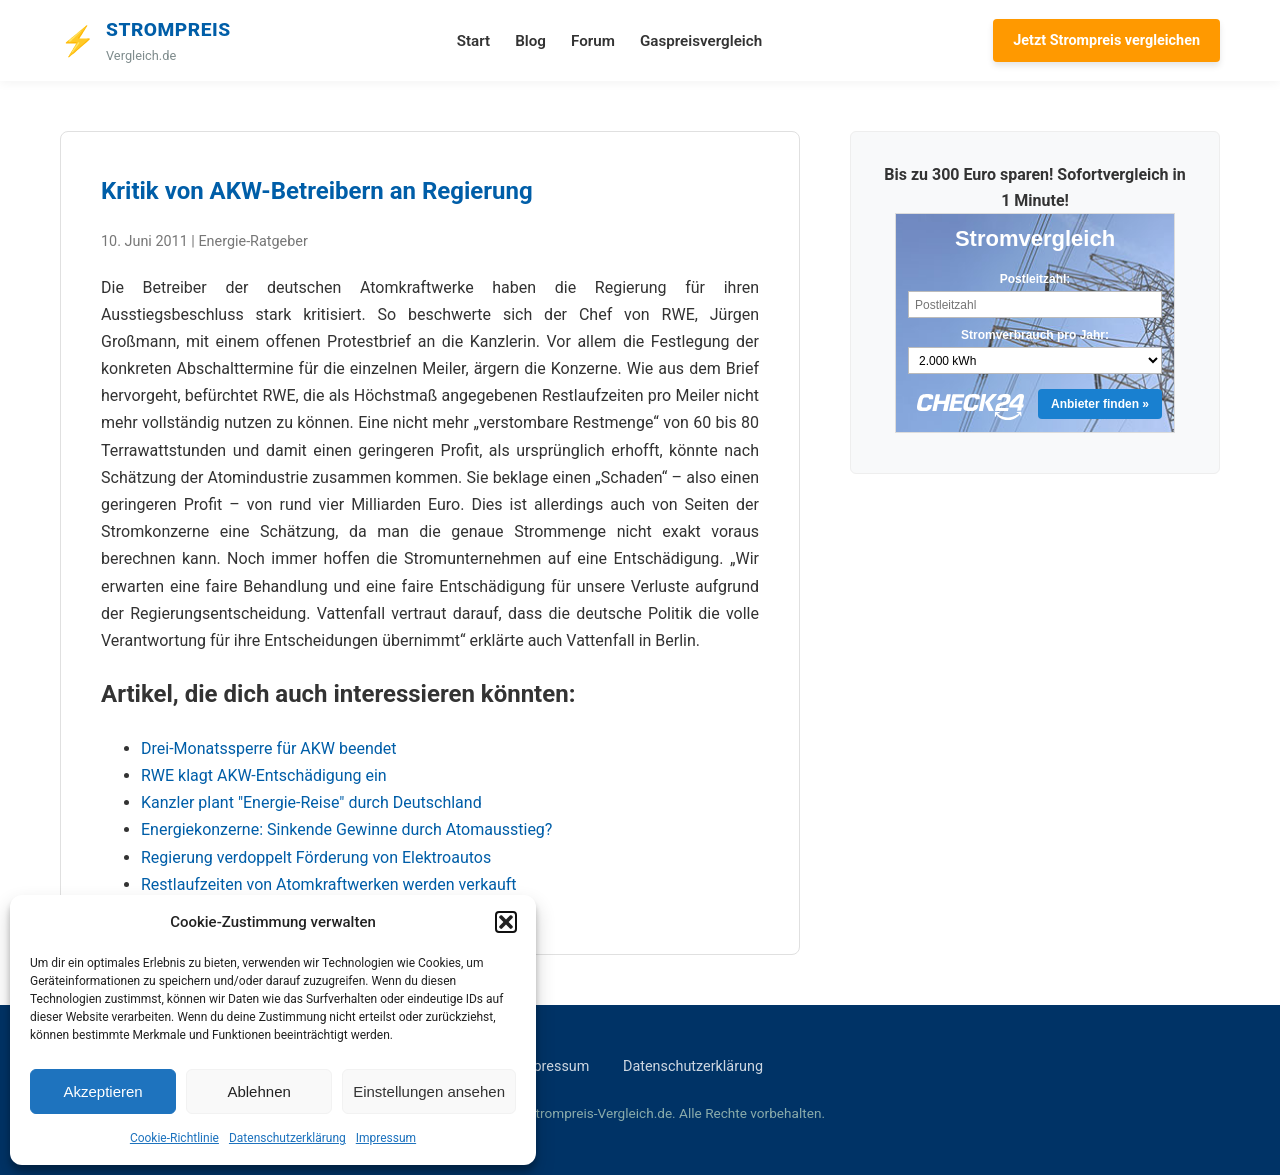 This screenshot has width=1280, height=1175. Describe the element at coordinates (701, 41) in the screenshot. I see `Gaspreisvergleich` at that location.